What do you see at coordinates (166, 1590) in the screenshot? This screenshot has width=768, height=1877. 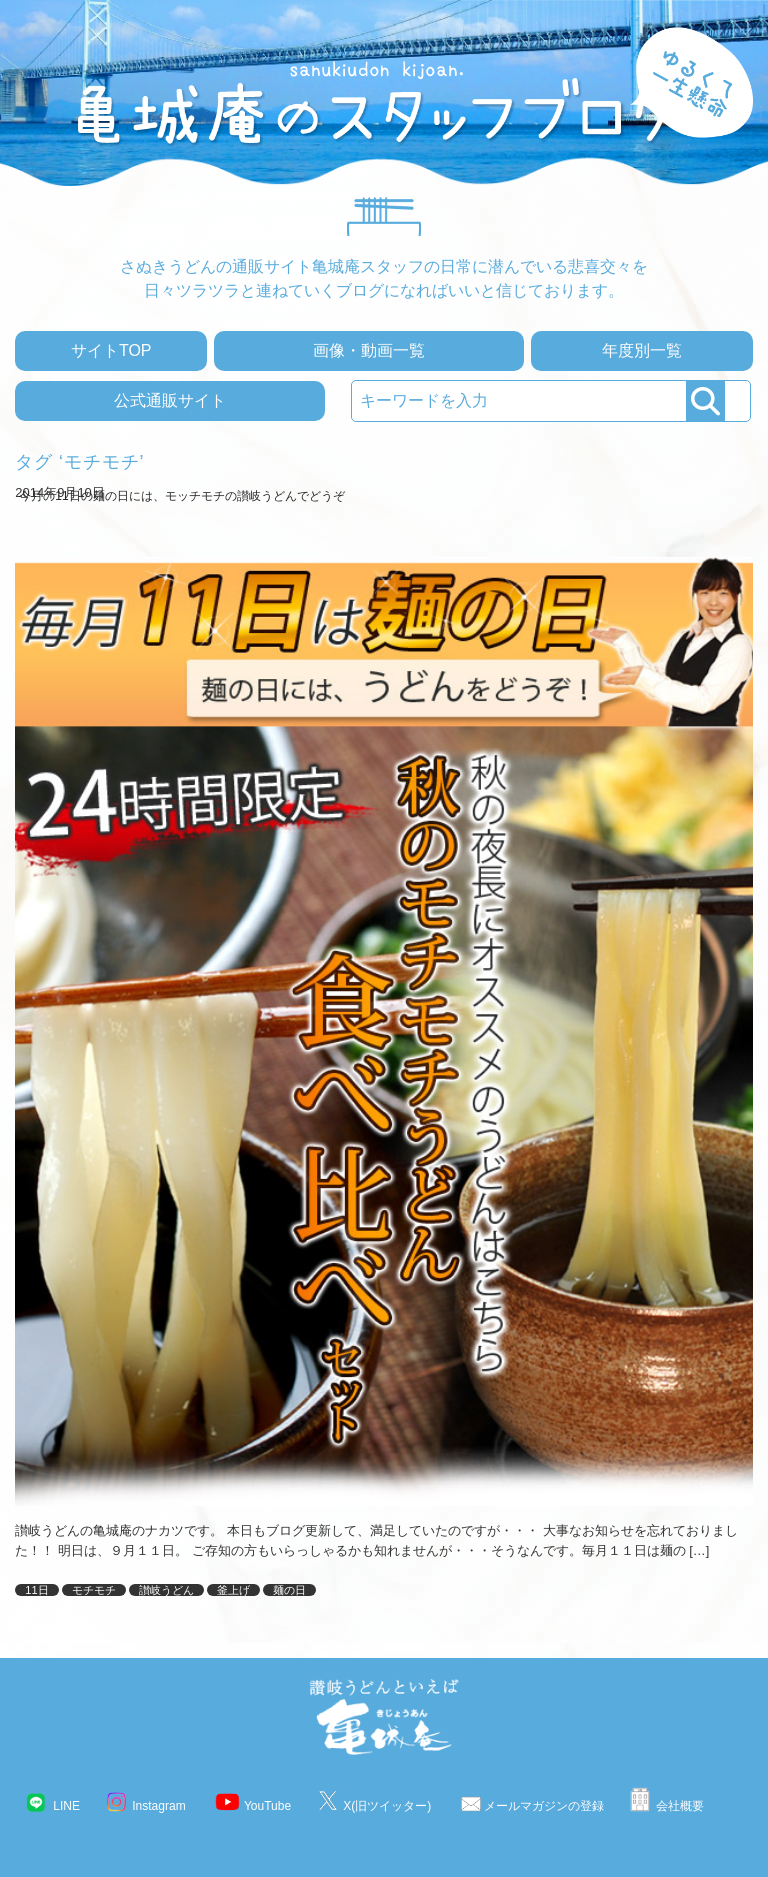 I see `讃岐うどん` at bounding box center [166, 1590].